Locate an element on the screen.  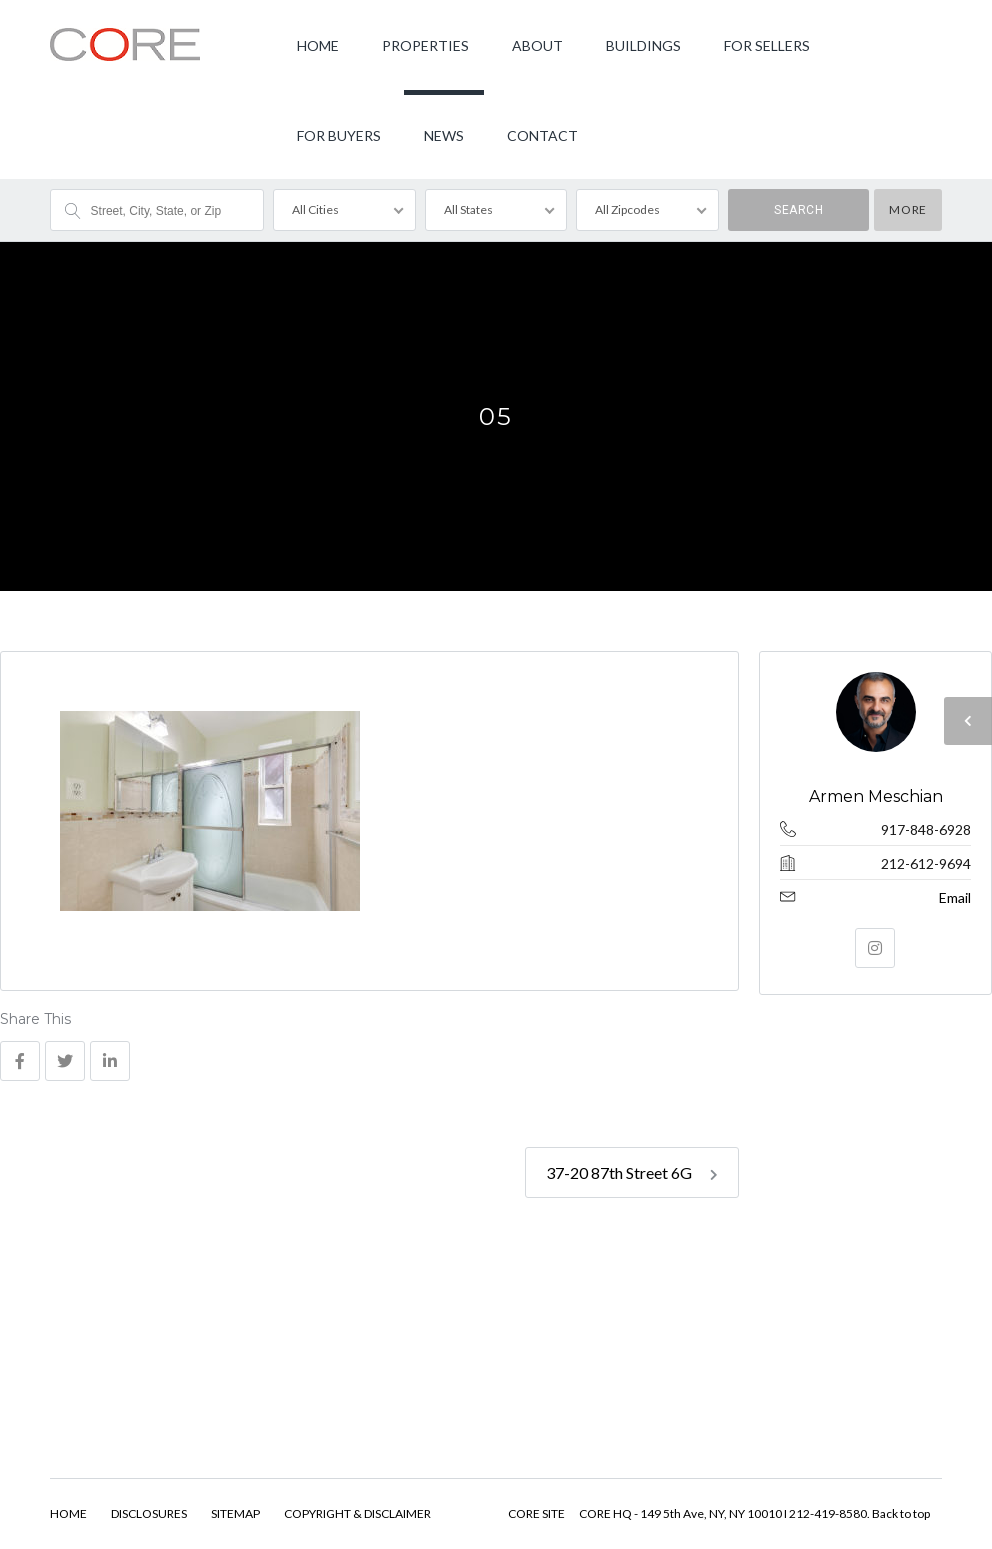
Armen Meschian is located at coordinates (875, 796).